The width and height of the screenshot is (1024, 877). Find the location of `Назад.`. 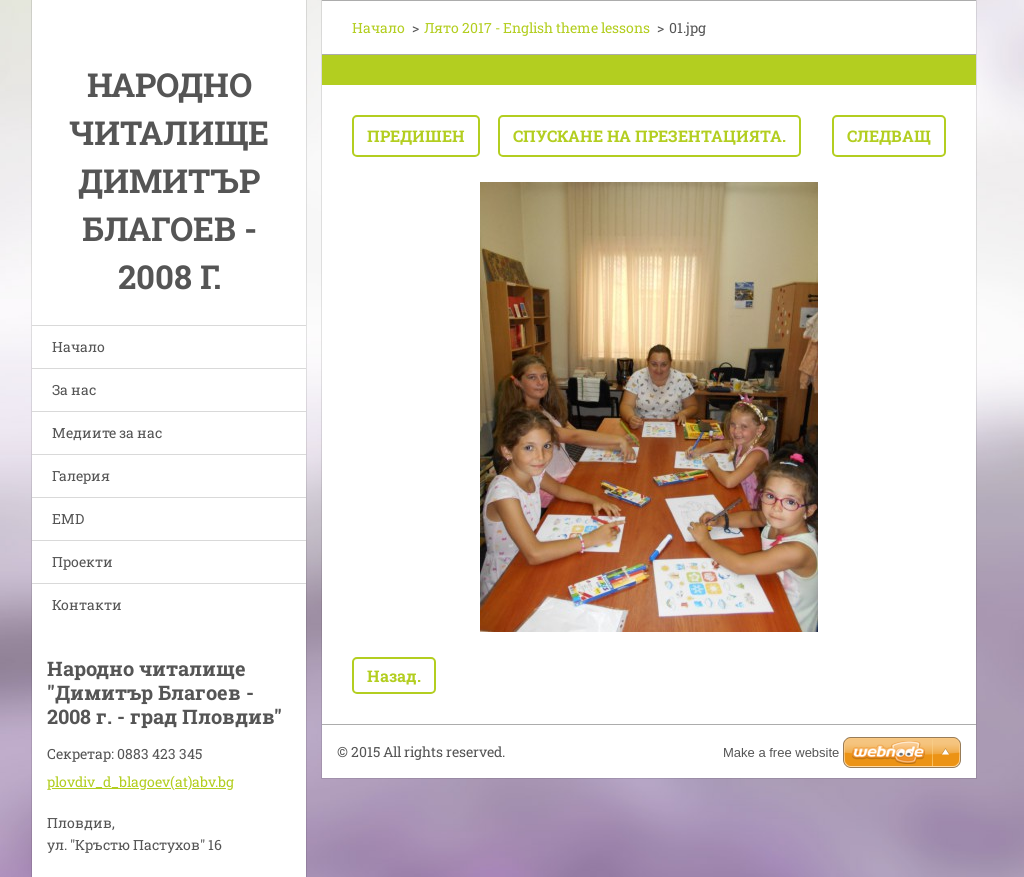

Назад. is located at coordinates (394, 675).